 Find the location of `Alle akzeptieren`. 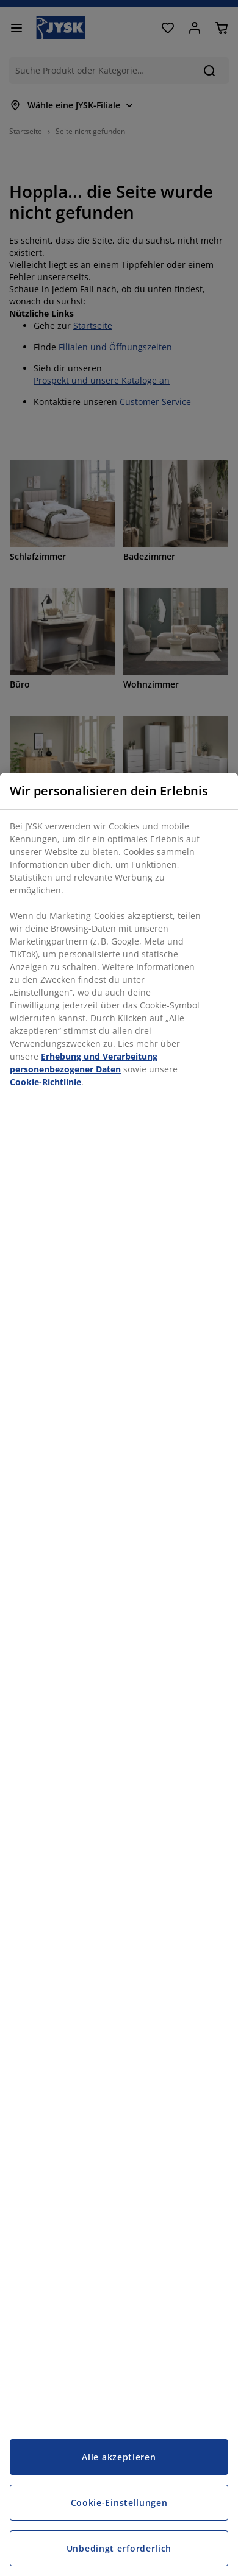

Alle akzeptieren is located at coordinates (119, 2457).